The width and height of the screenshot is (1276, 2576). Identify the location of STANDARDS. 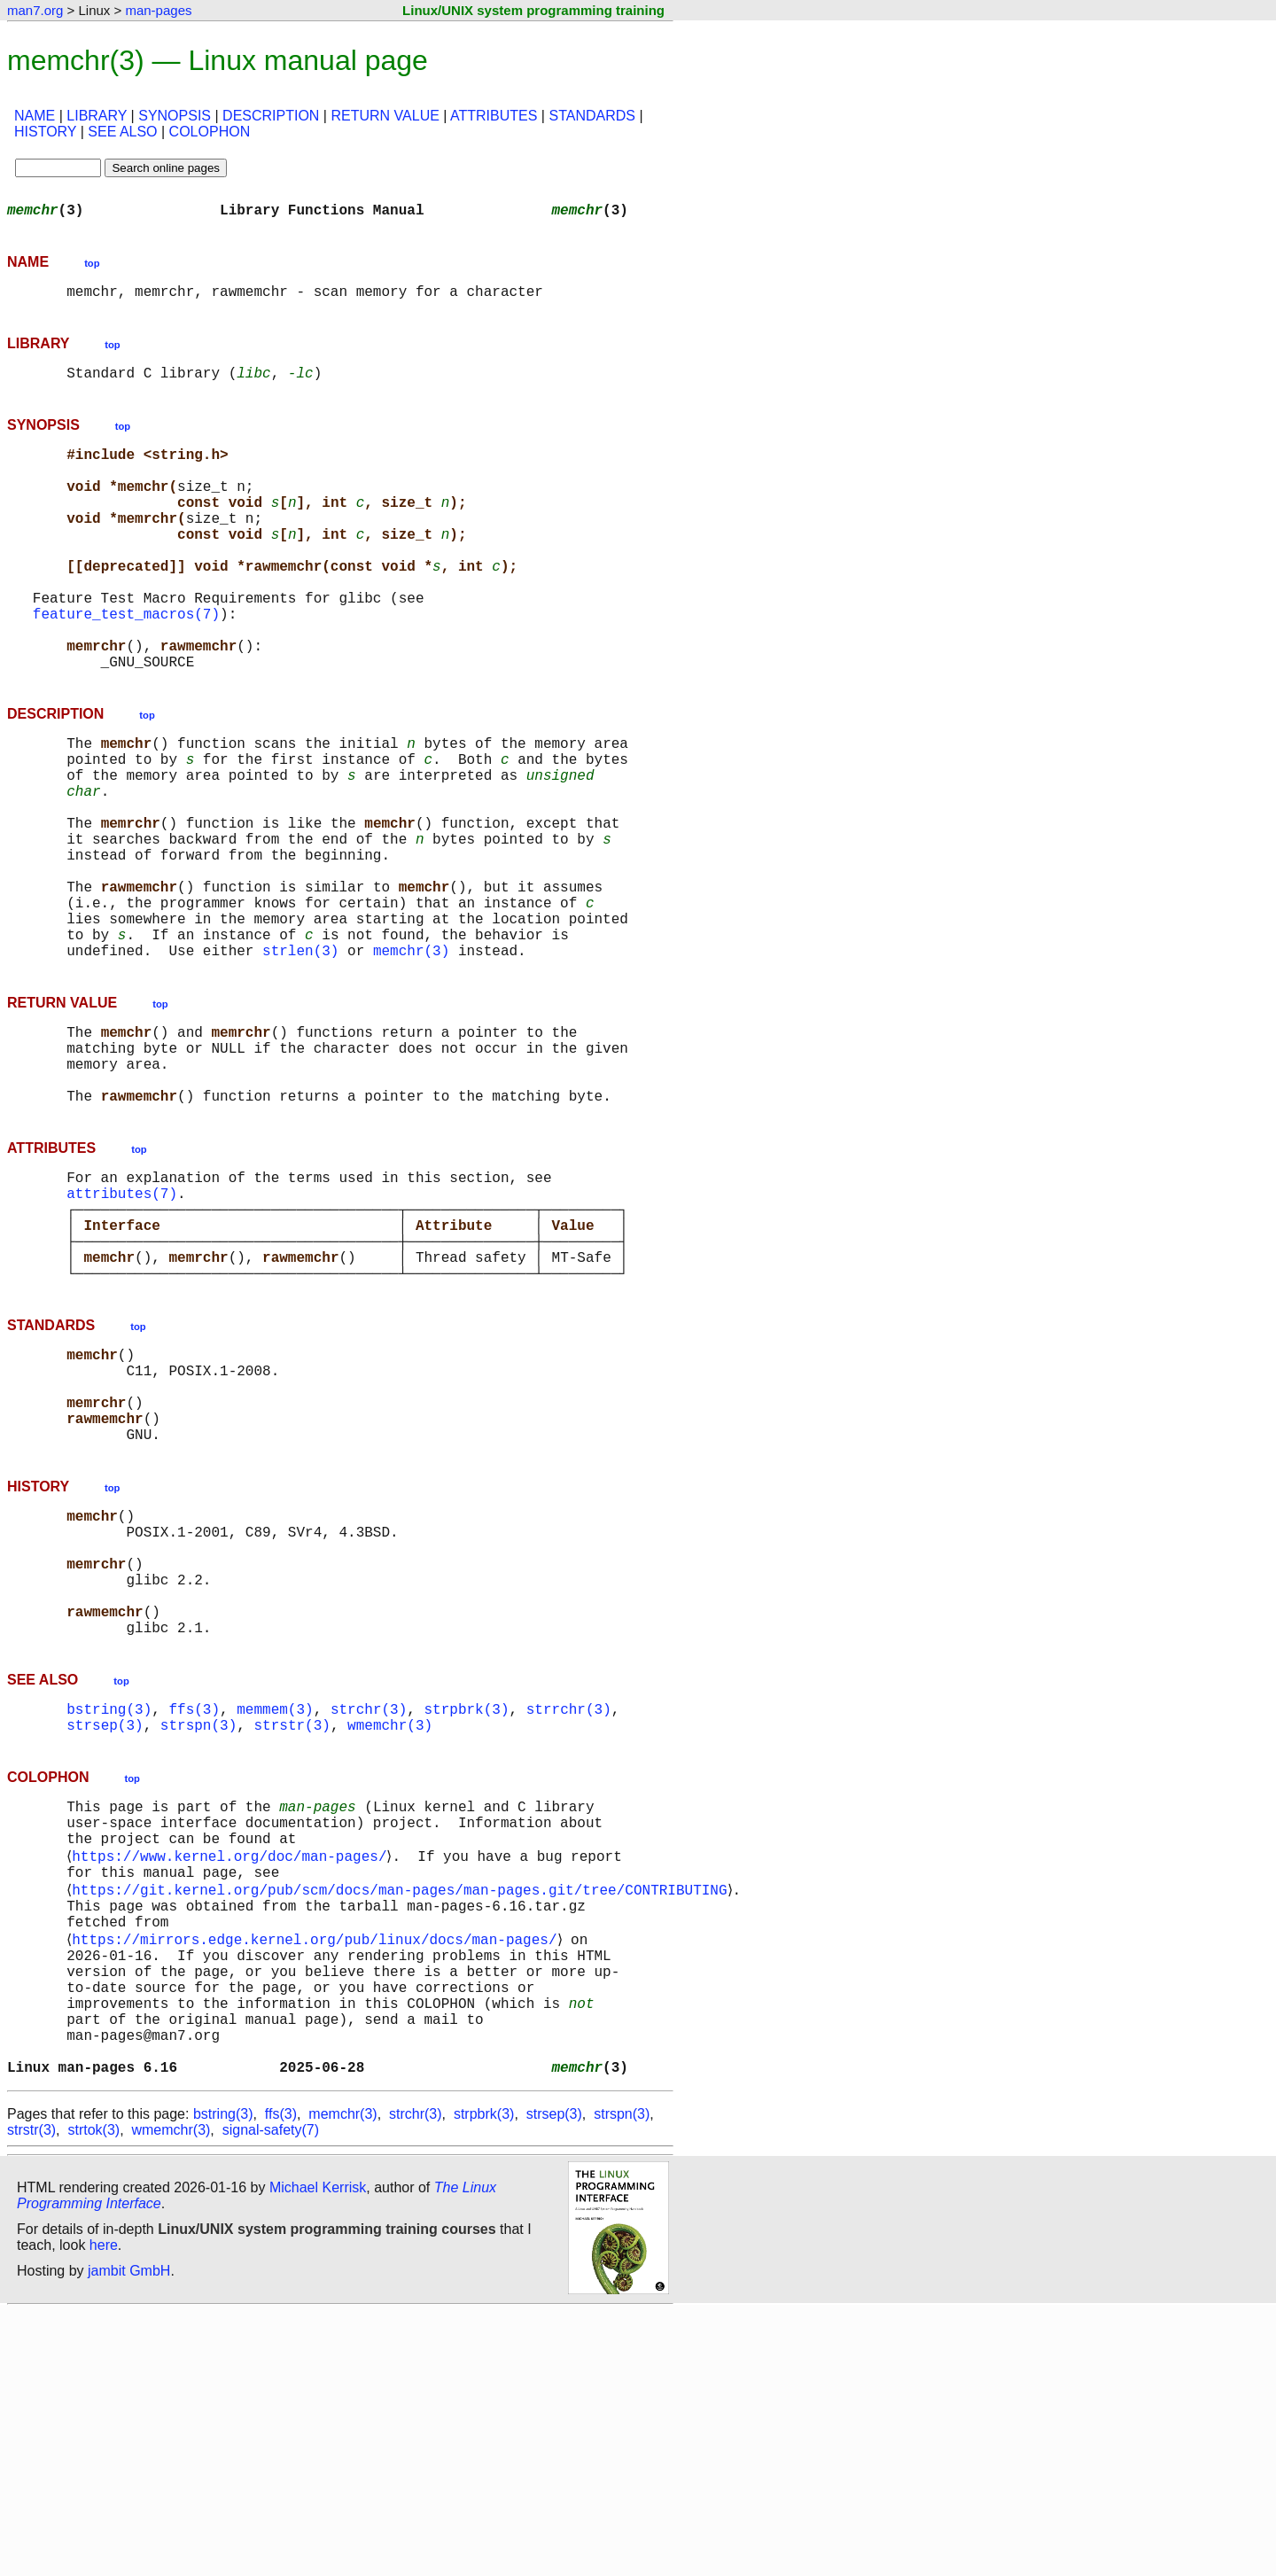
(592, 115).